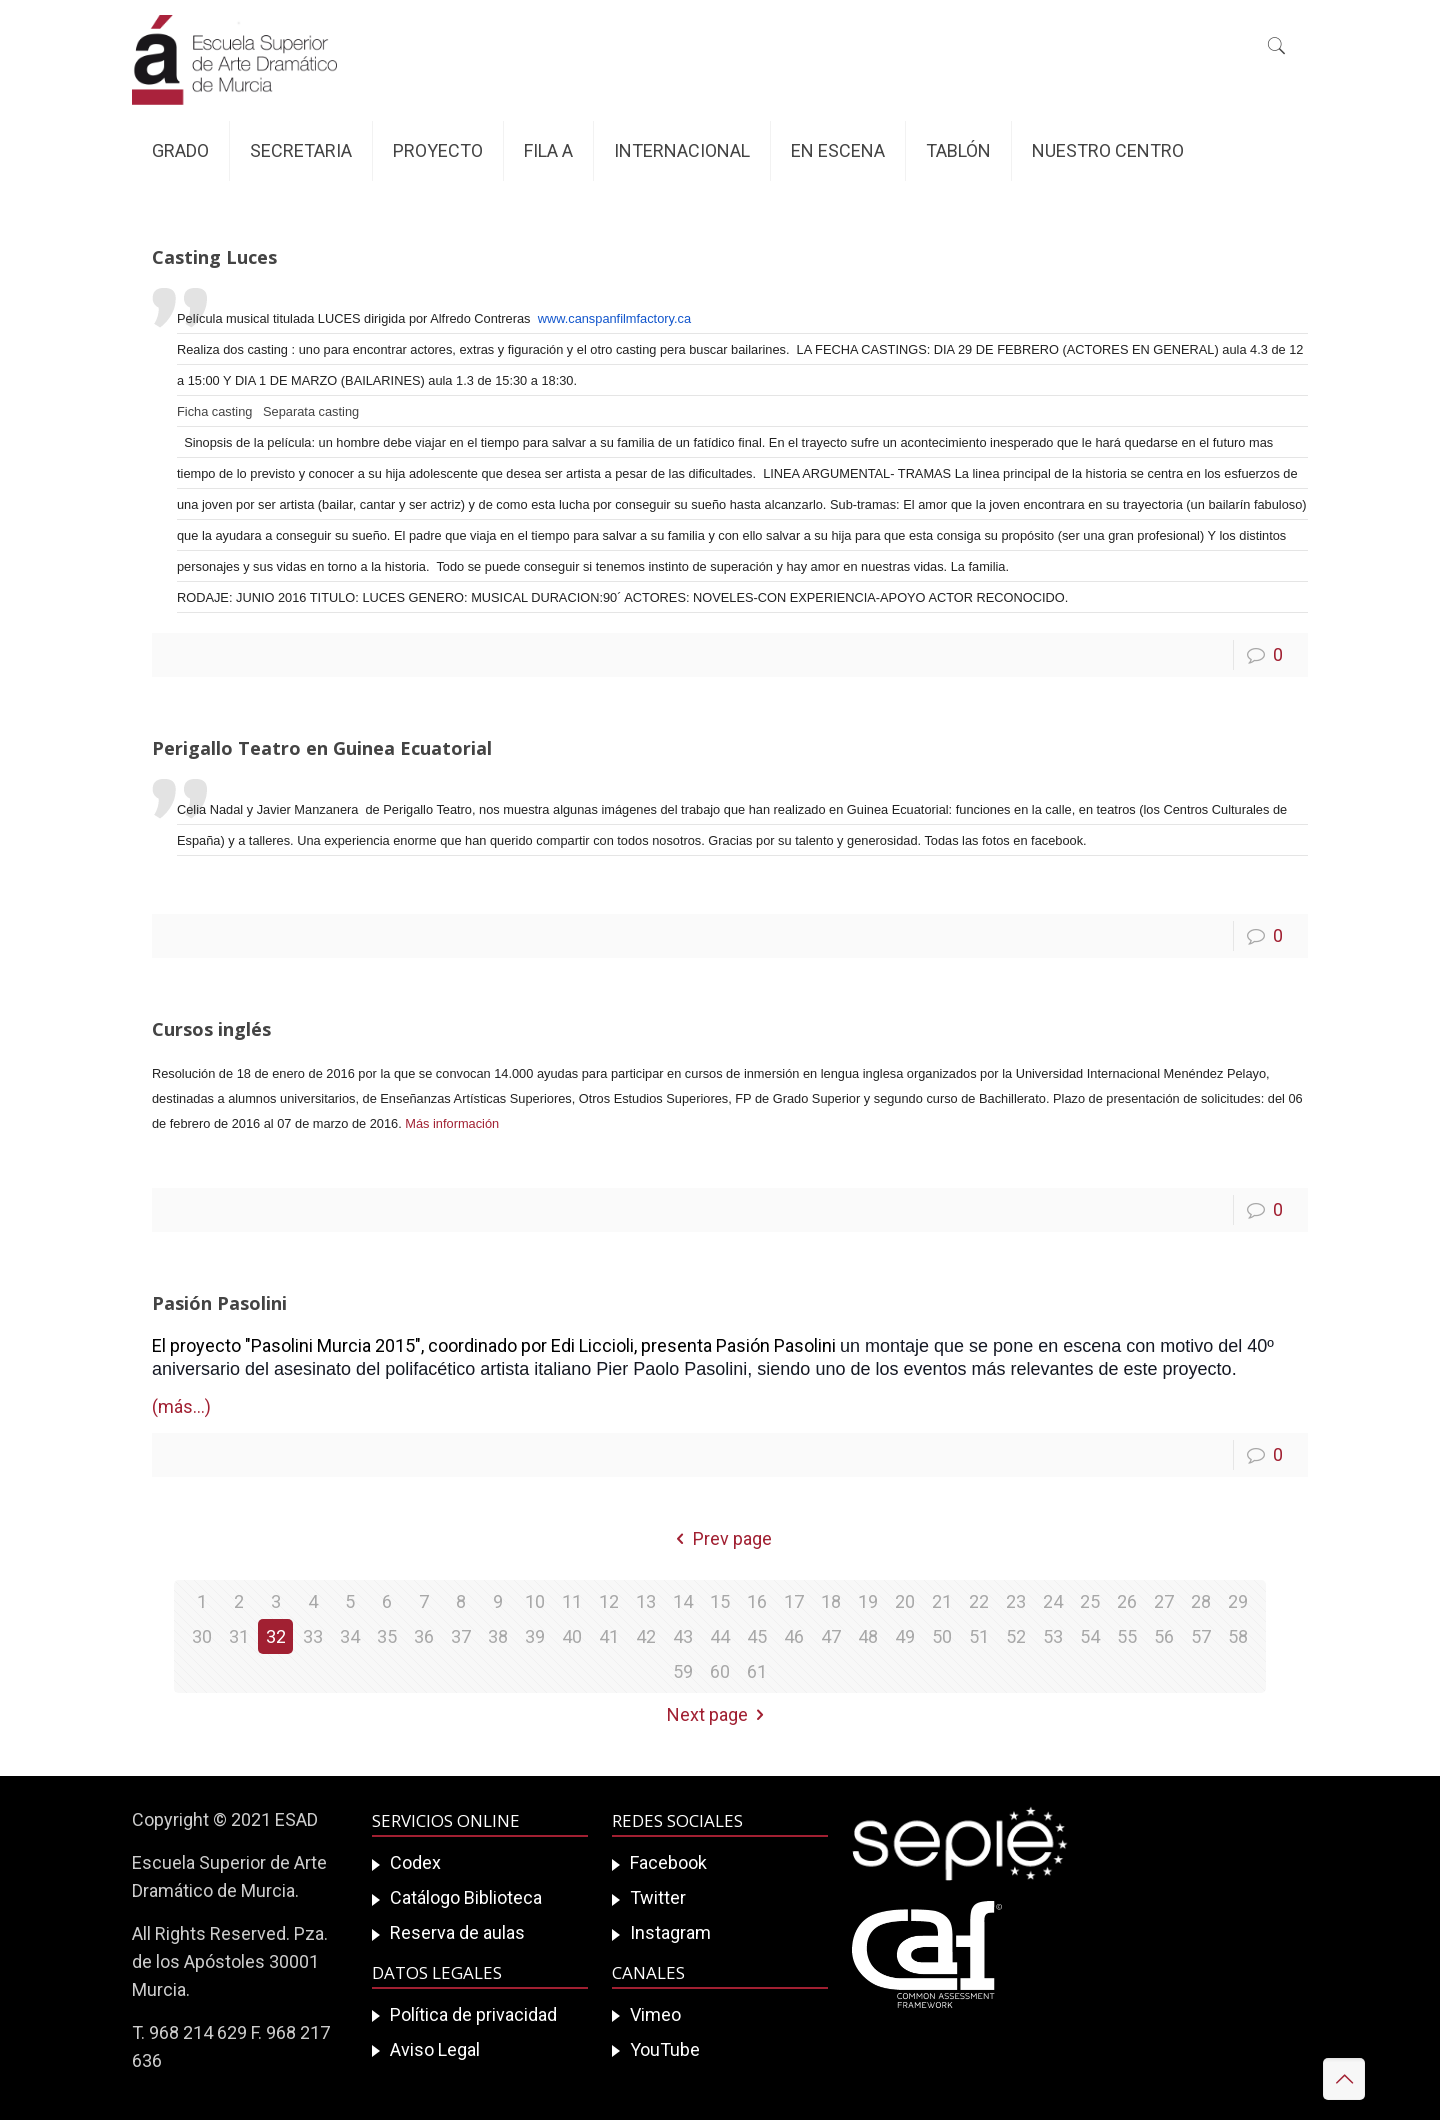  Describe the element at coordinates (614, 318) in the screenshot. I see `www.canspanfilmfactory.ca` at that location.